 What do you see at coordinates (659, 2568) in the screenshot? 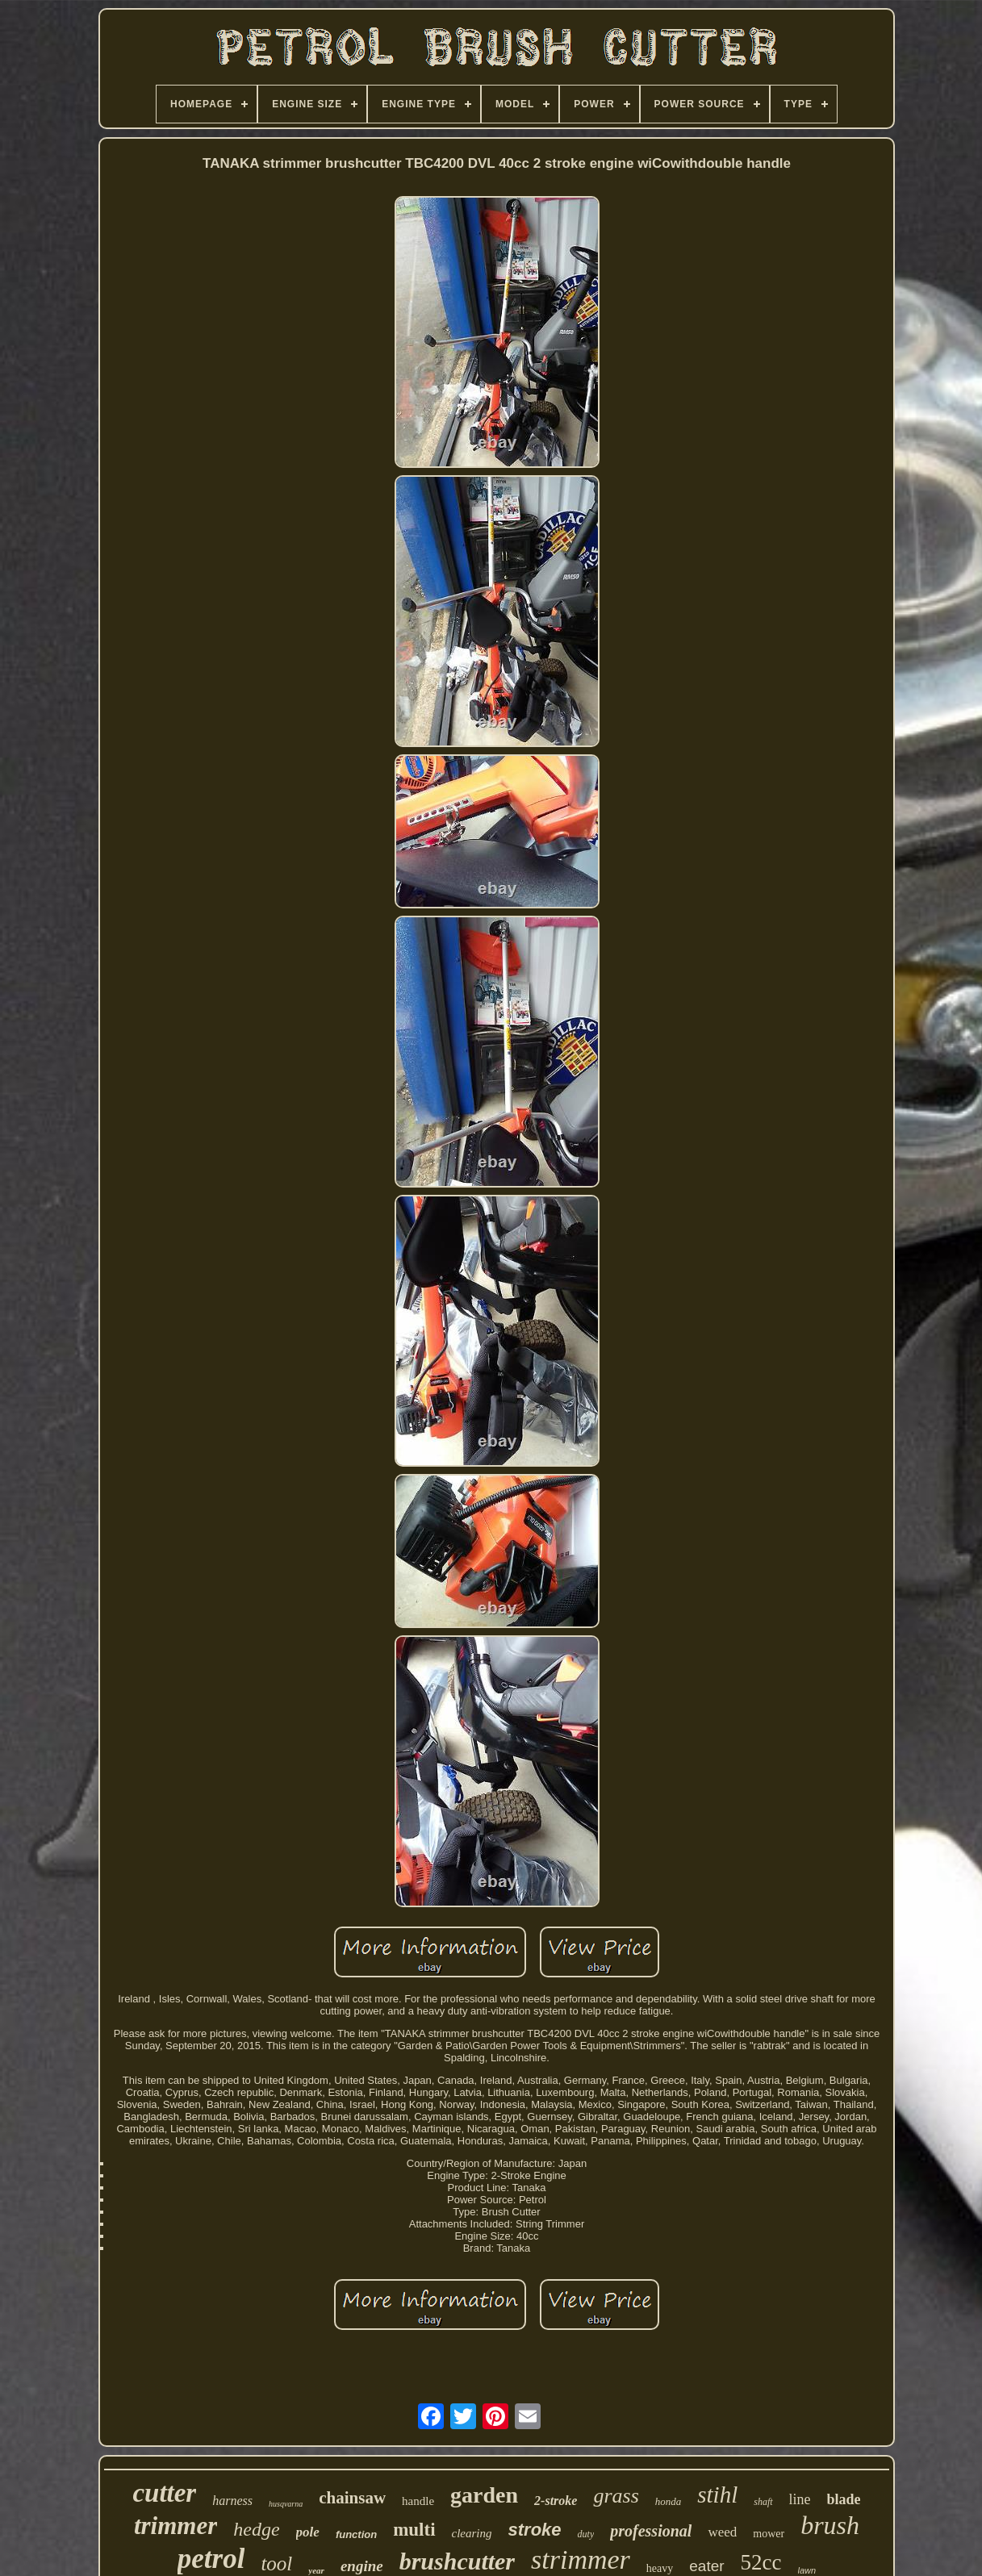
I see `heavy` at bounding box center [659, 2568].